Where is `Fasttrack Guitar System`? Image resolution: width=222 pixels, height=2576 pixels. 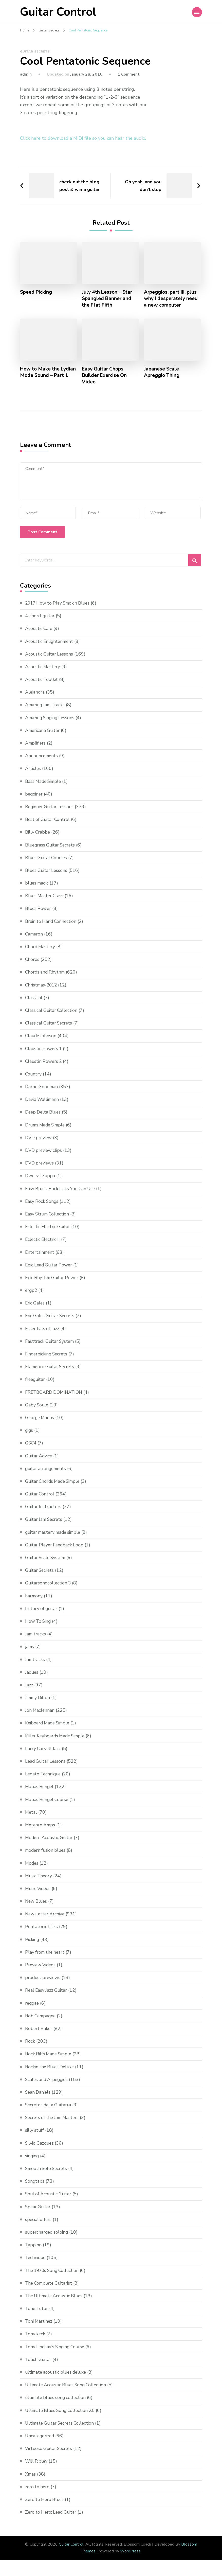 Fasttrack Guitar System is located at coordinates (50, 1342).